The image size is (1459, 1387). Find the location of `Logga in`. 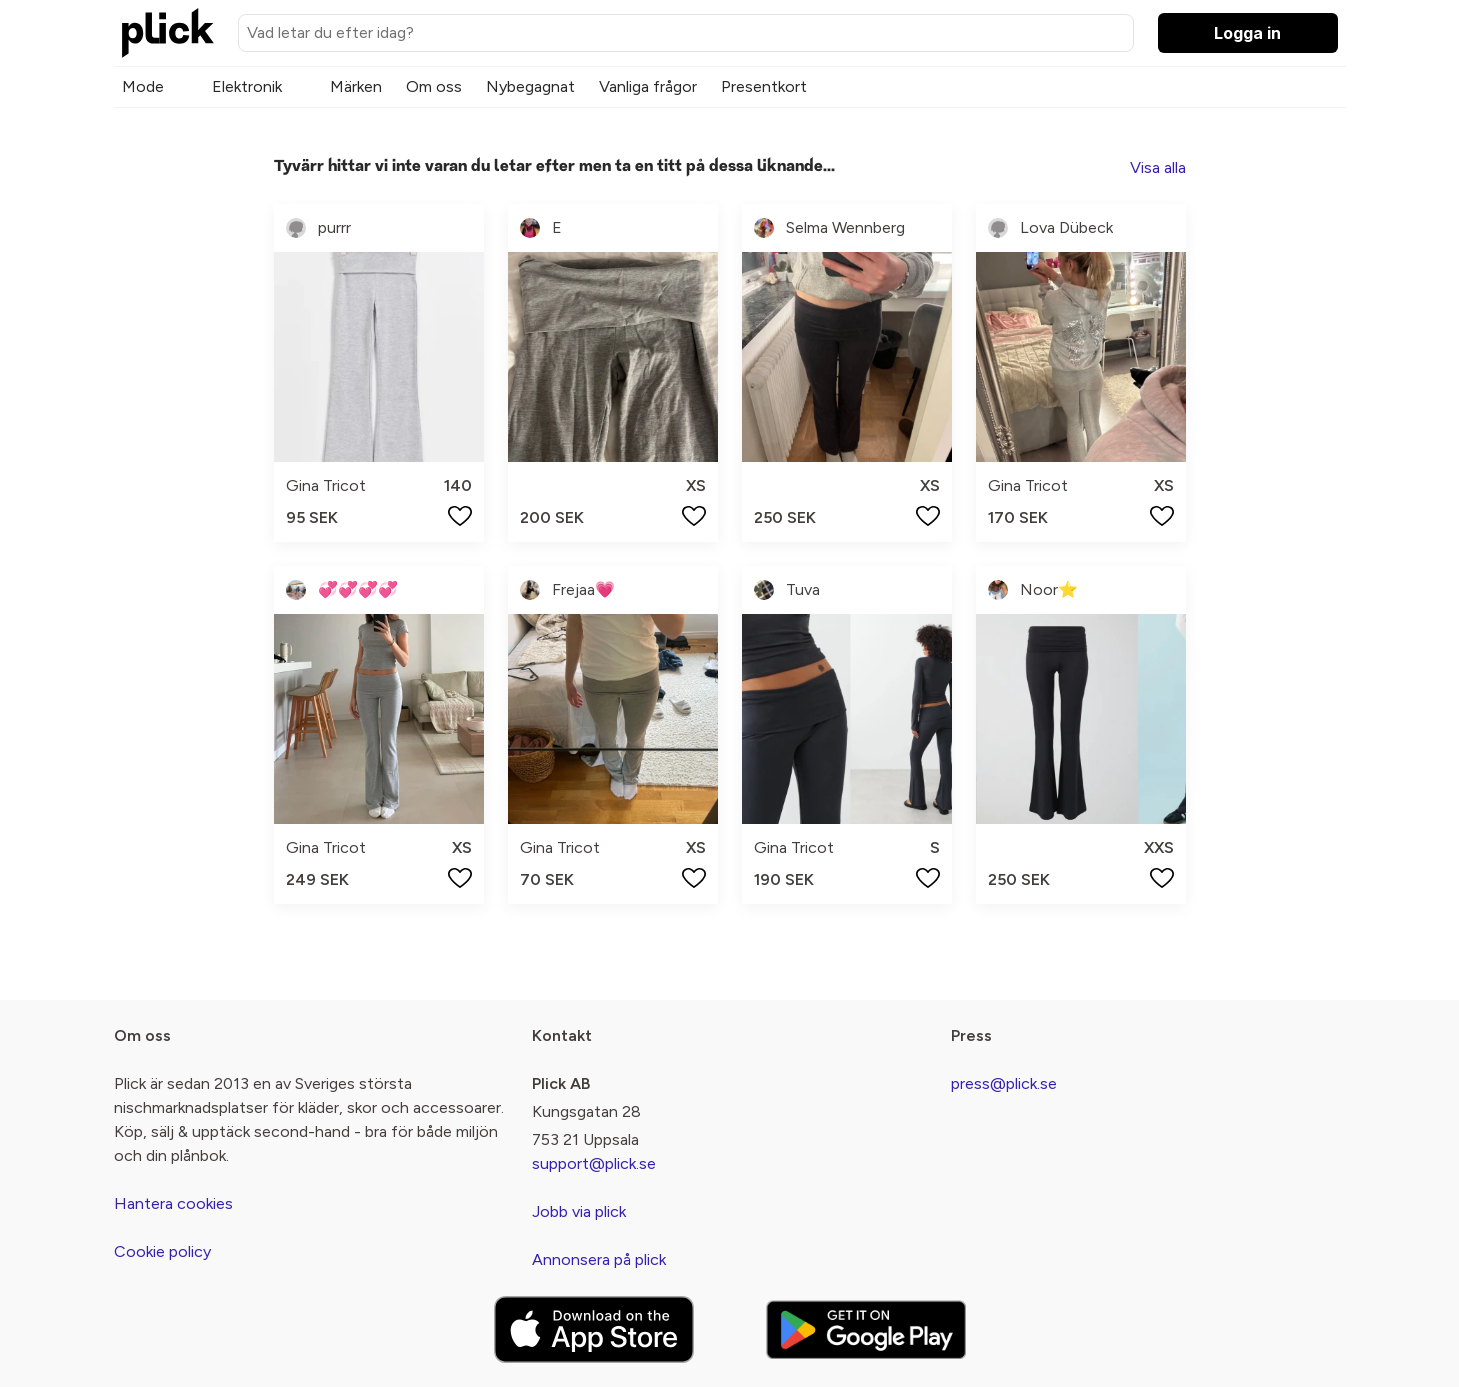

Logga in is located at coordinates (1247, 33).